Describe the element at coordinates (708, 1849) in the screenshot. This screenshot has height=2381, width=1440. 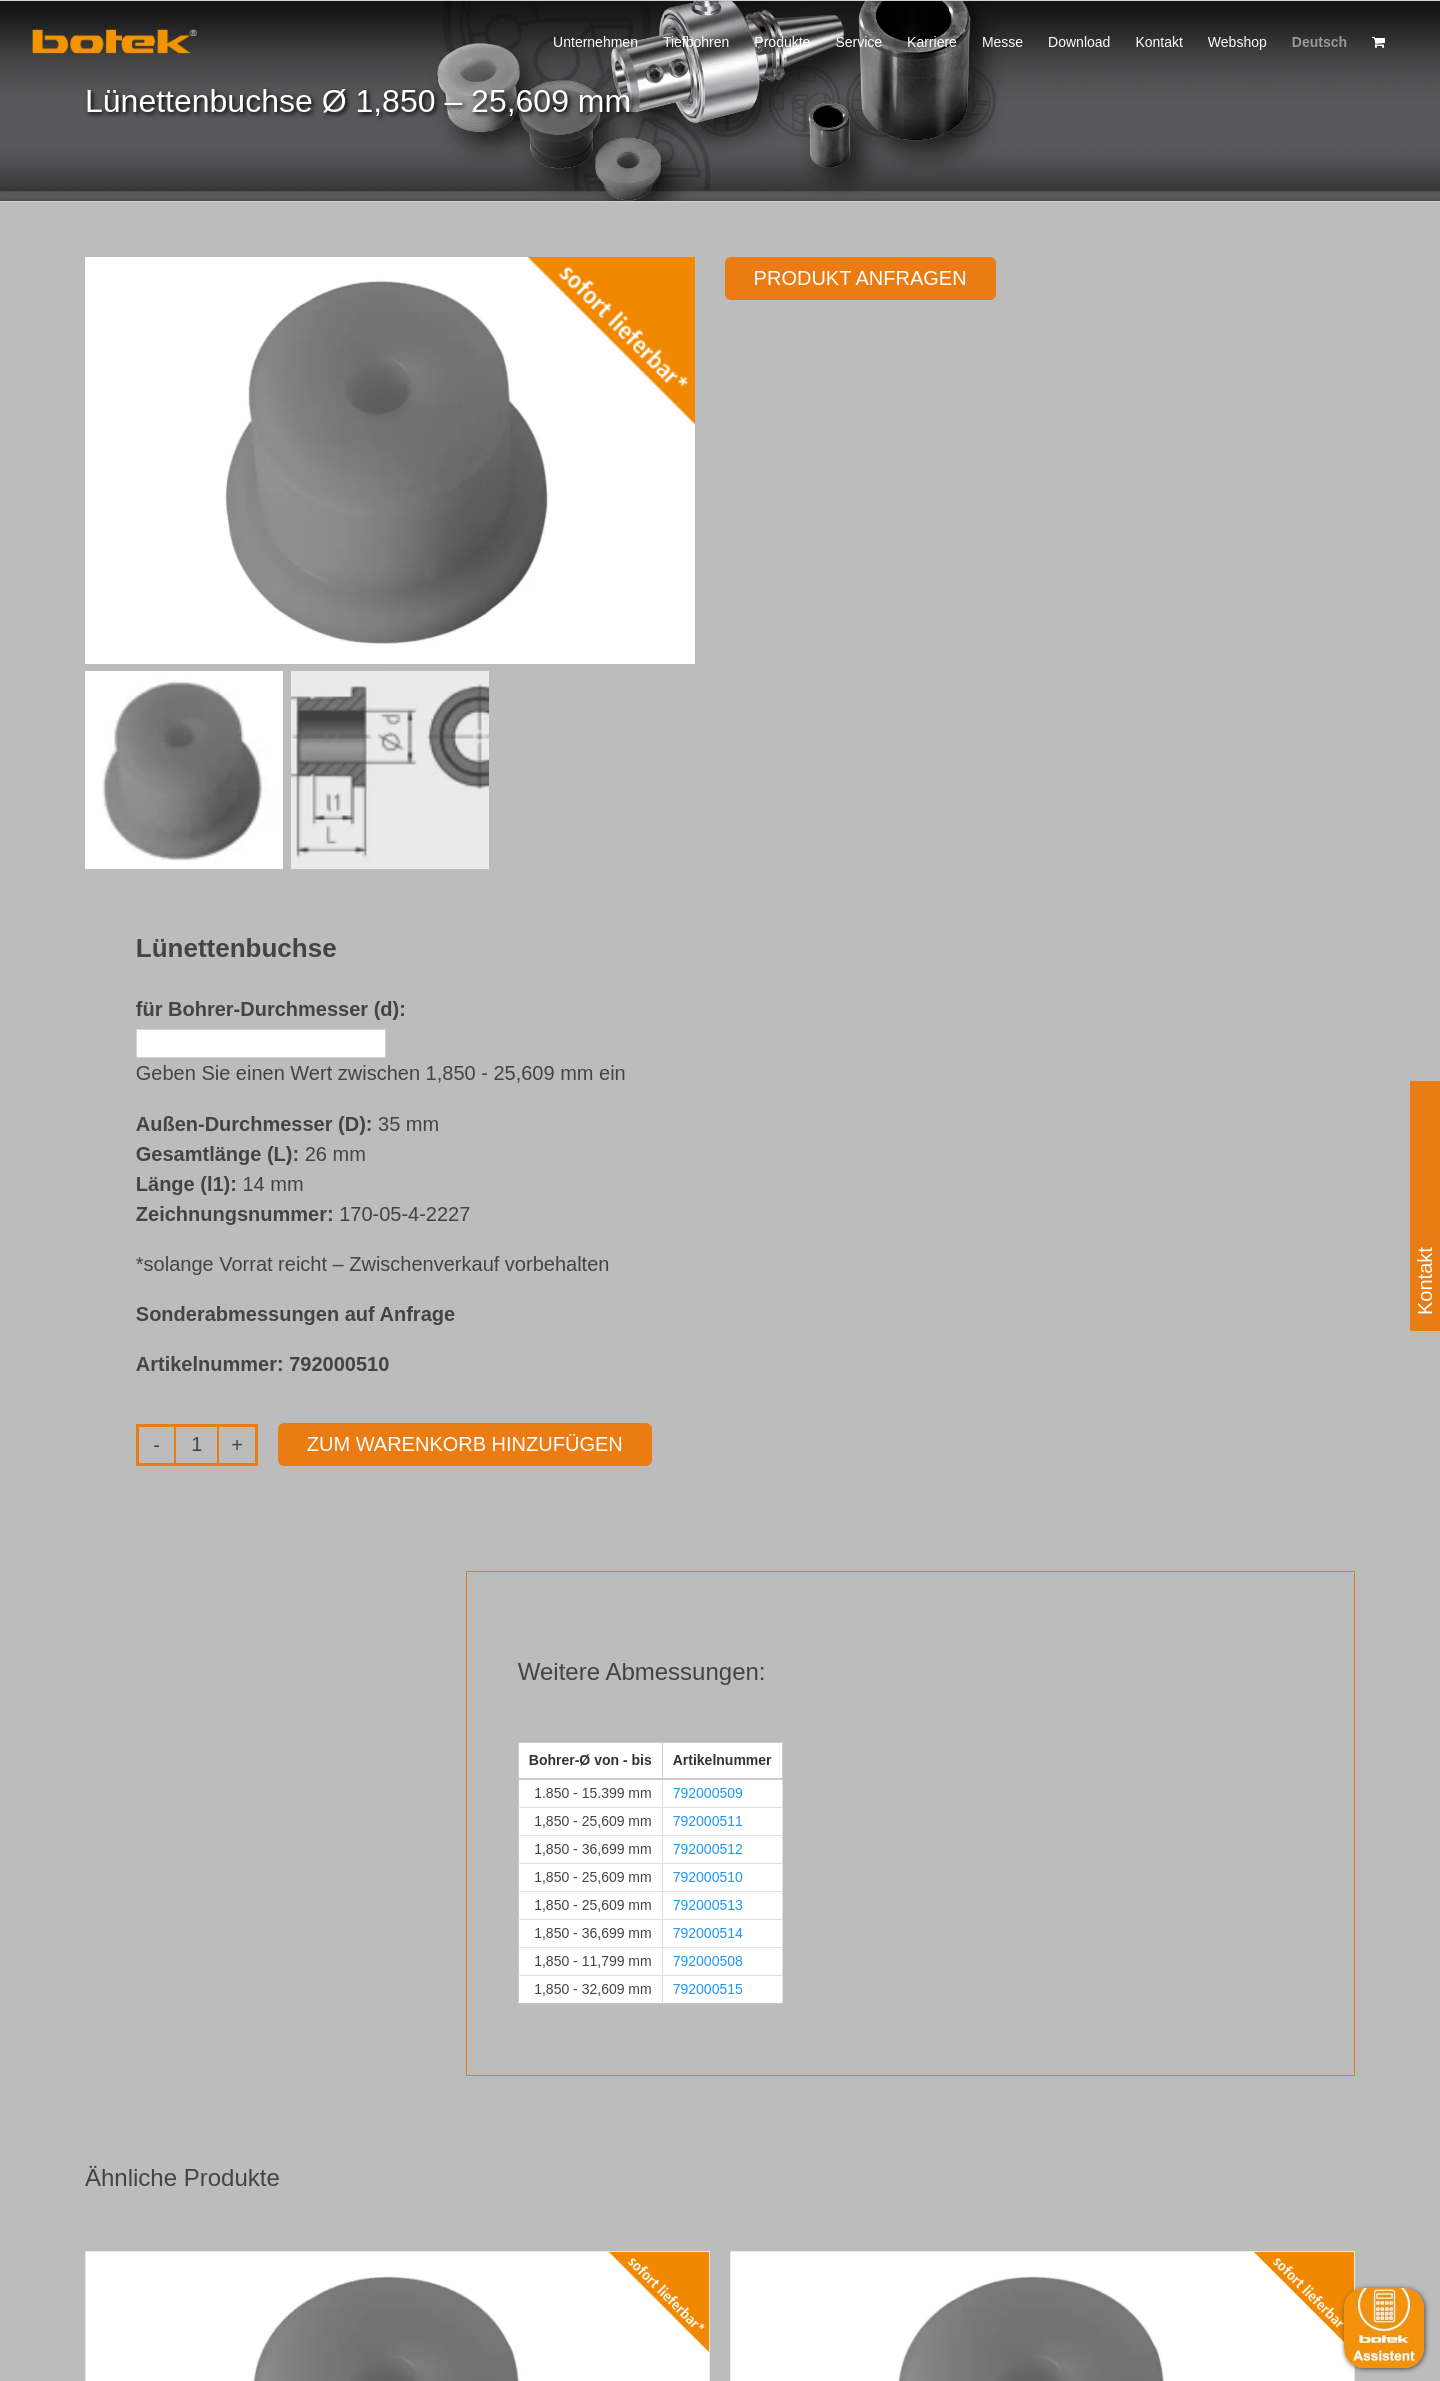
I see `792000512` at that location.